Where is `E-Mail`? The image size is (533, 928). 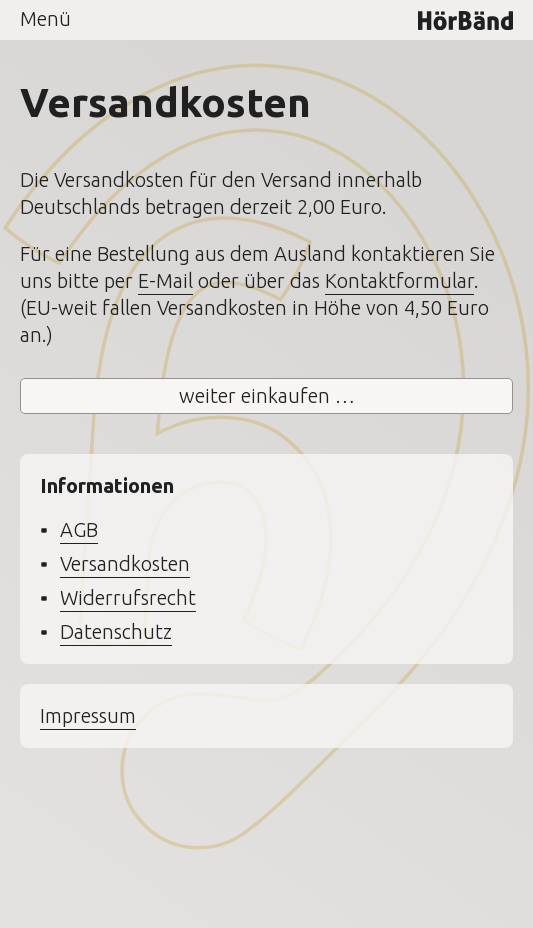
E-Mail is located at coordinates (165, 280).